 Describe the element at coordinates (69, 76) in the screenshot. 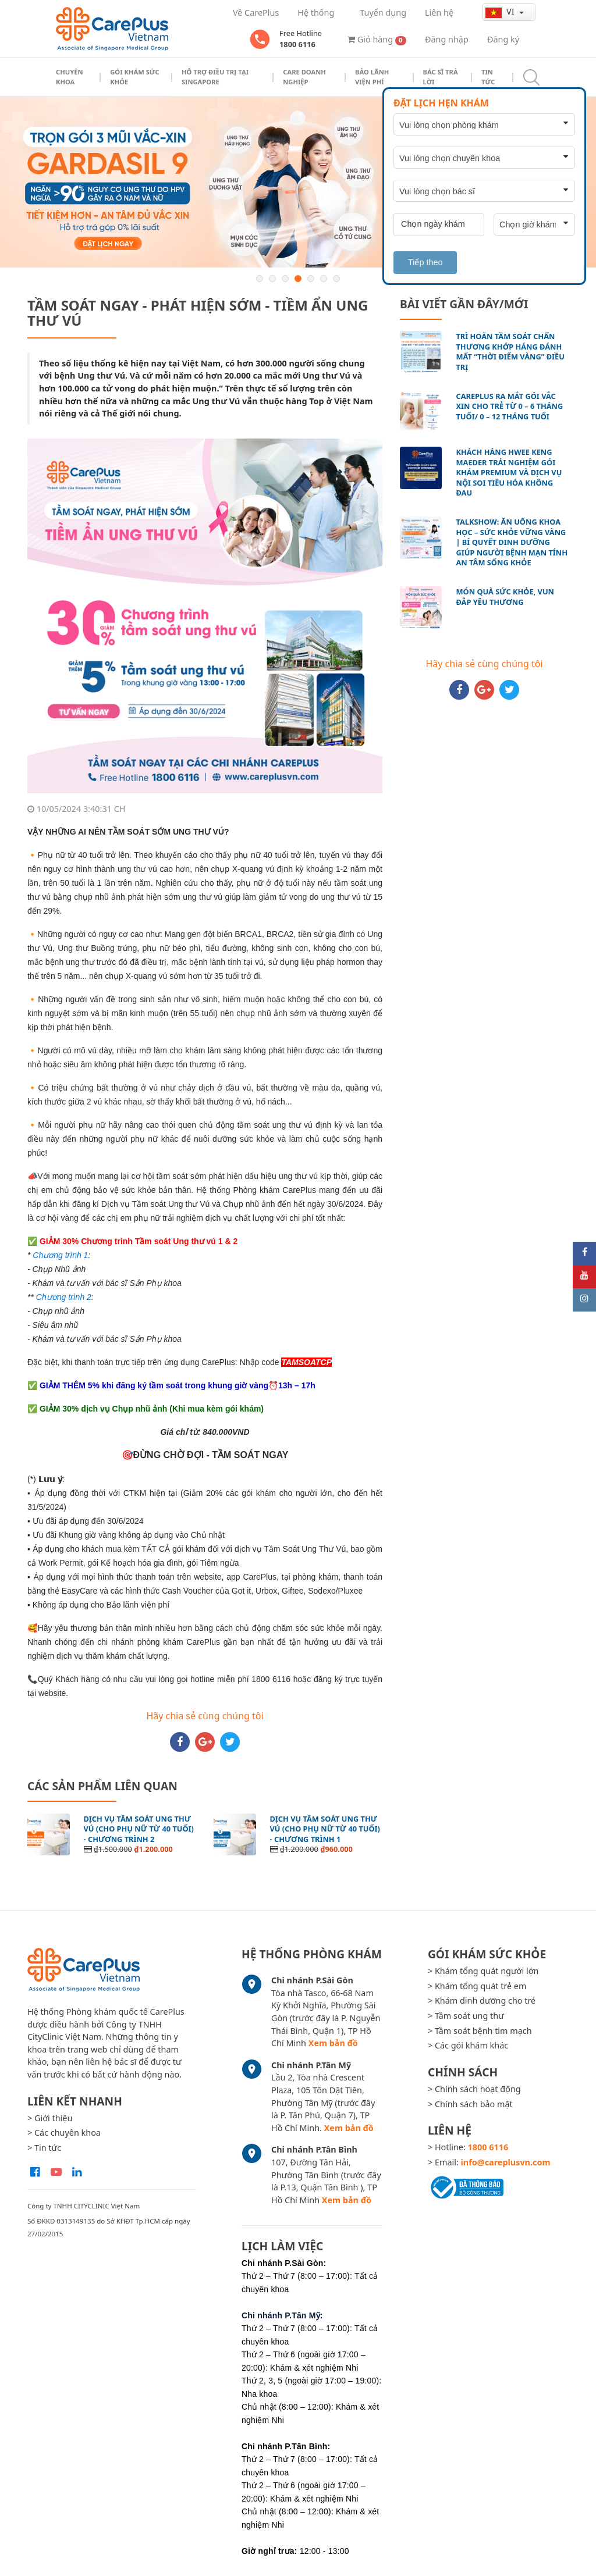

I see `Chuyên khoa` at that location.